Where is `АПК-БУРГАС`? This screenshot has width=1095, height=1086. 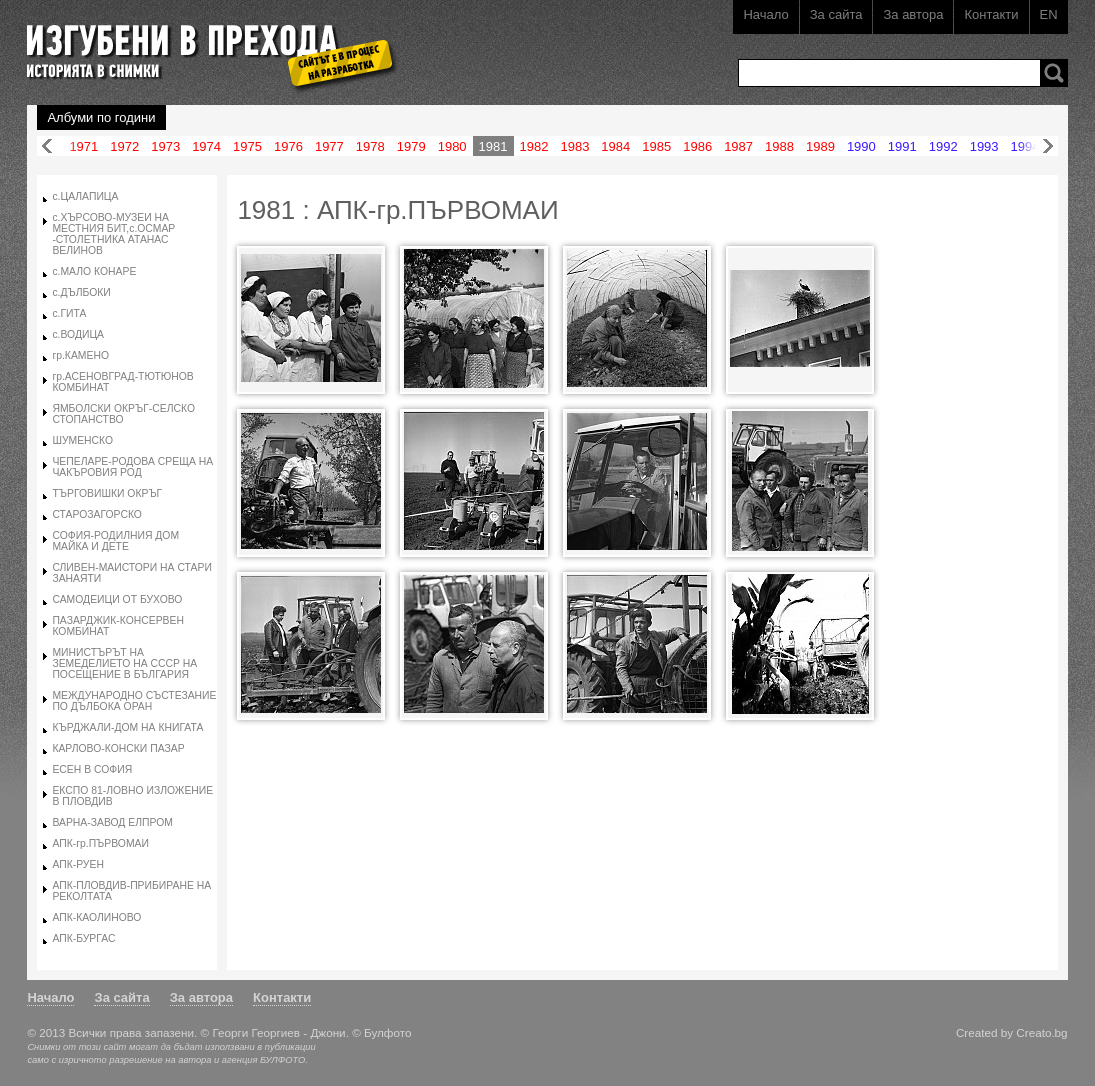 АПК-БУРГАС is located at coordinates (83, 938).